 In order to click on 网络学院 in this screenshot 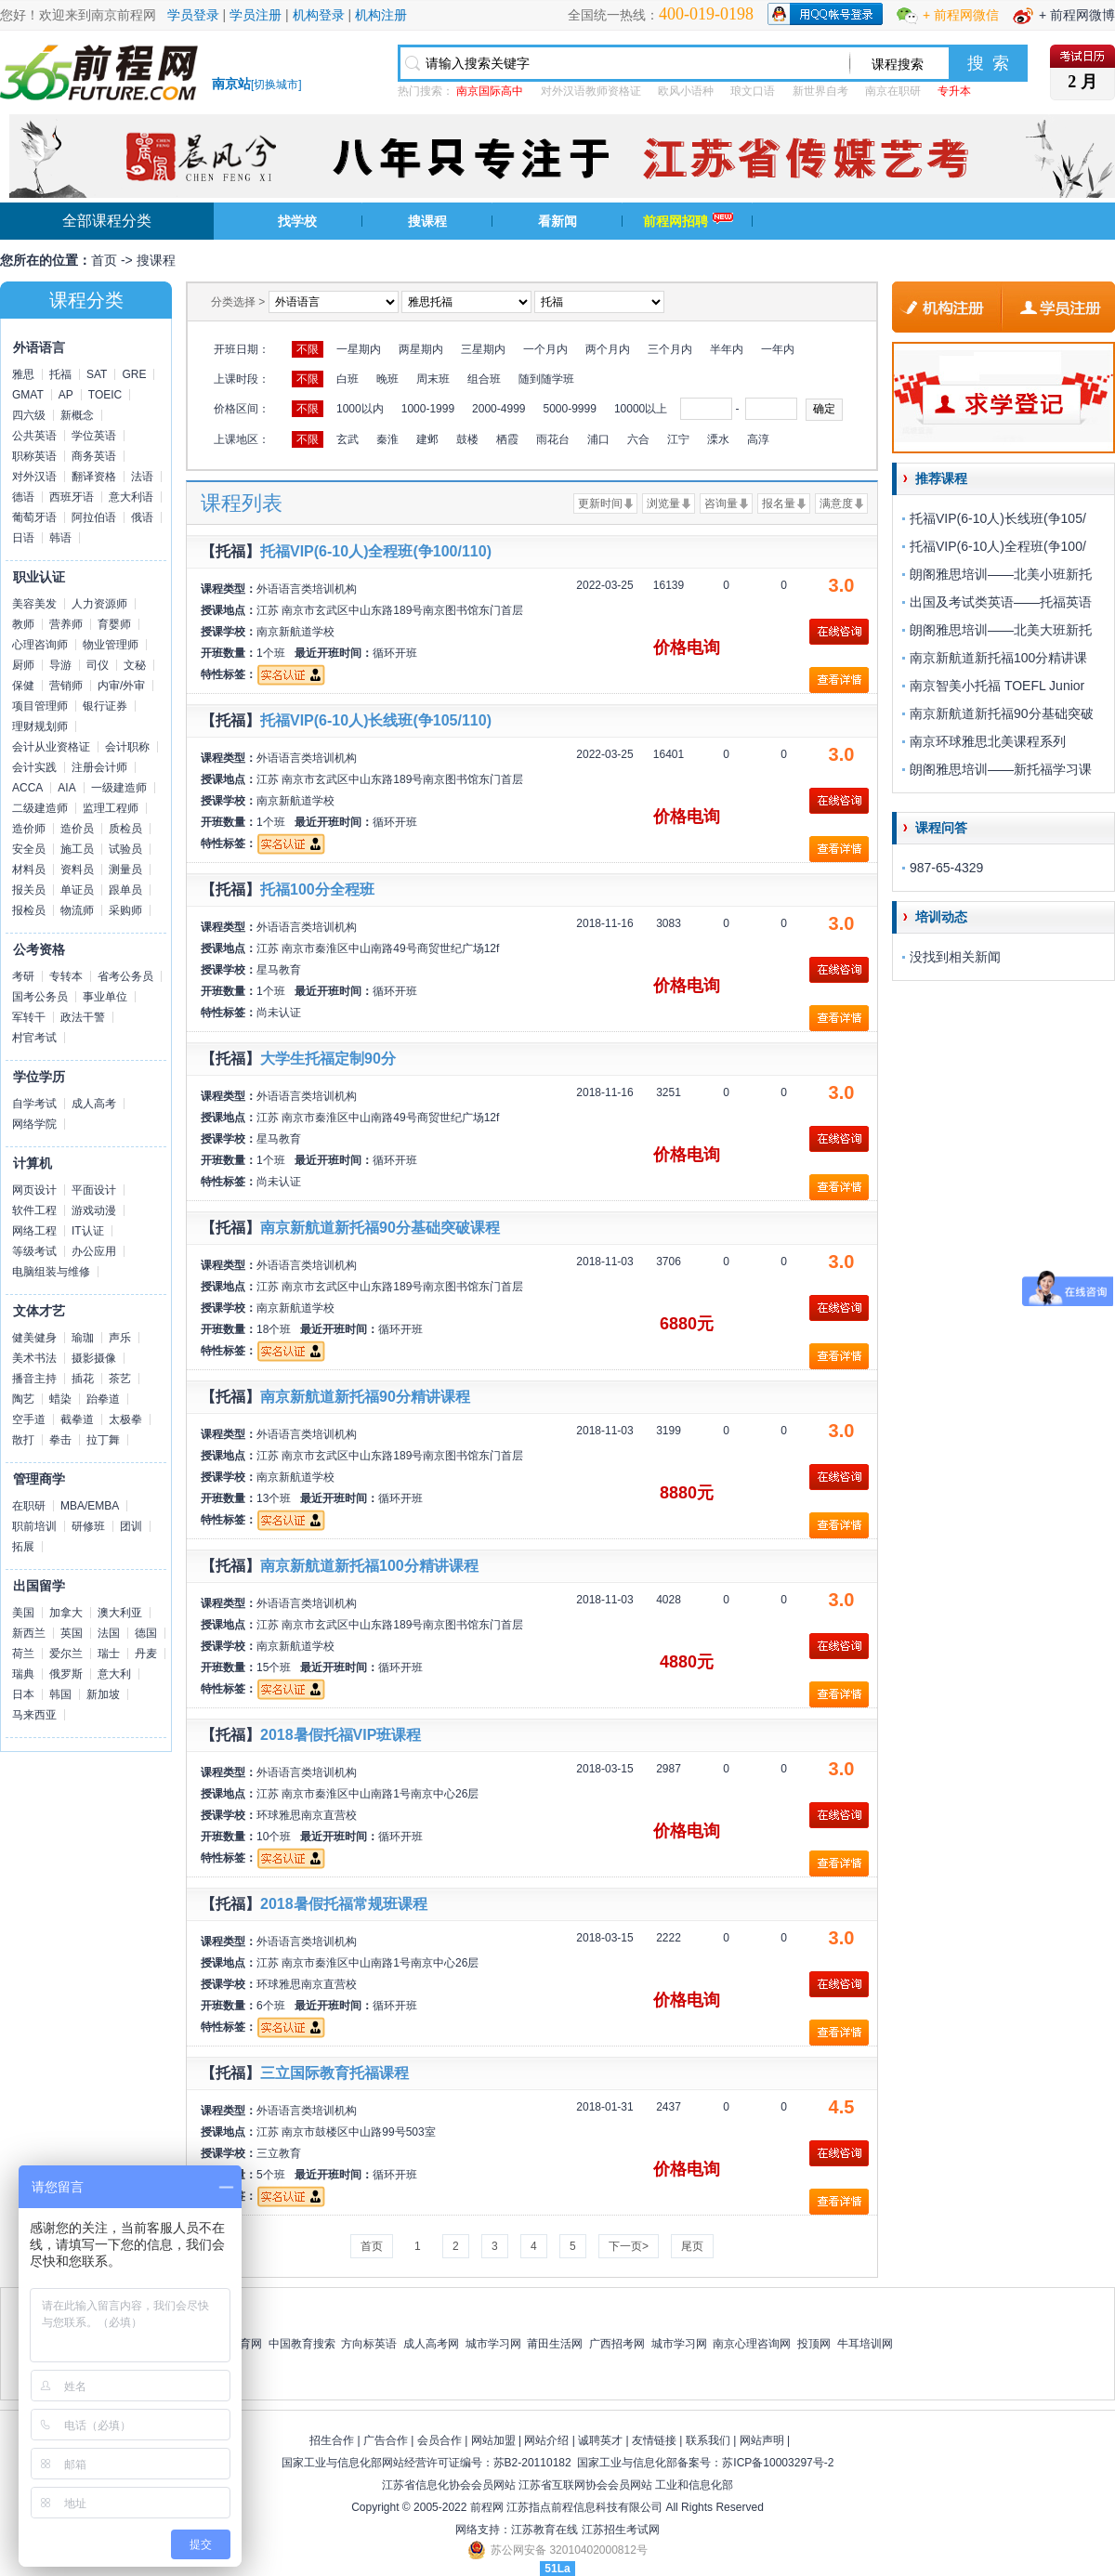, I will do `click(34, 1124)`.